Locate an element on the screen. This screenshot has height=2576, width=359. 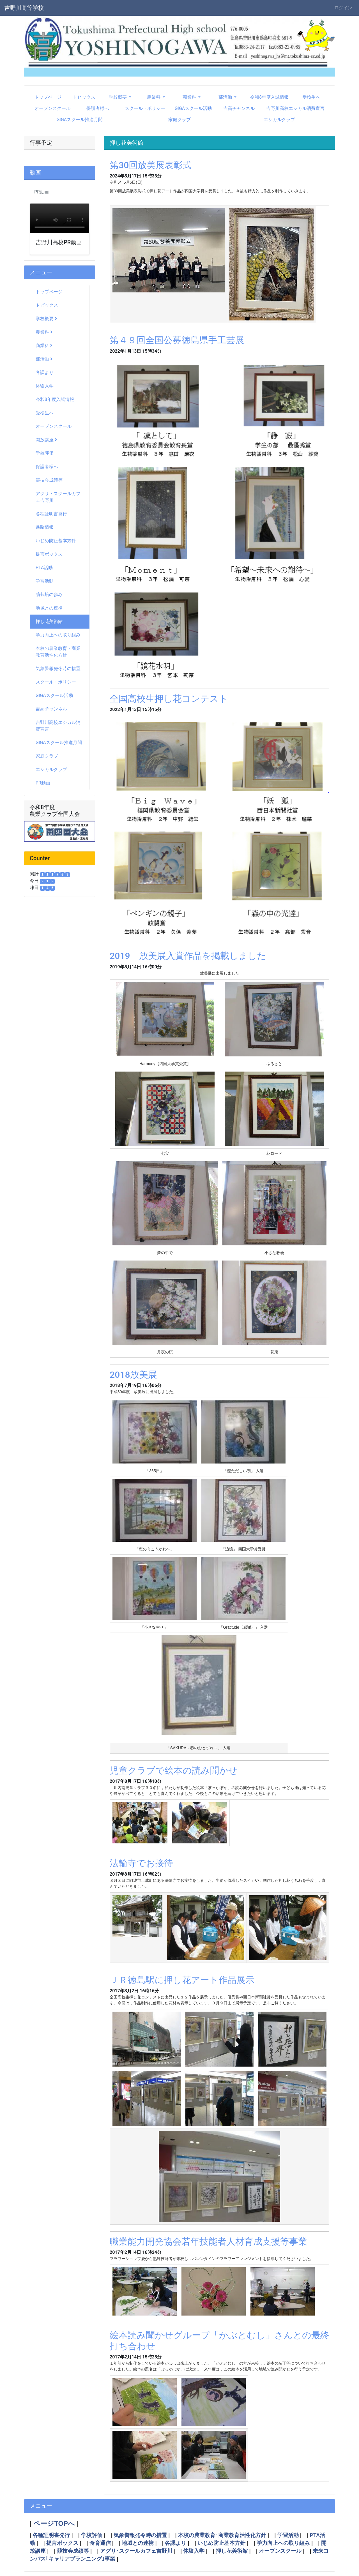
気象警報発令時の措置 is located at coordinates (58, 668).